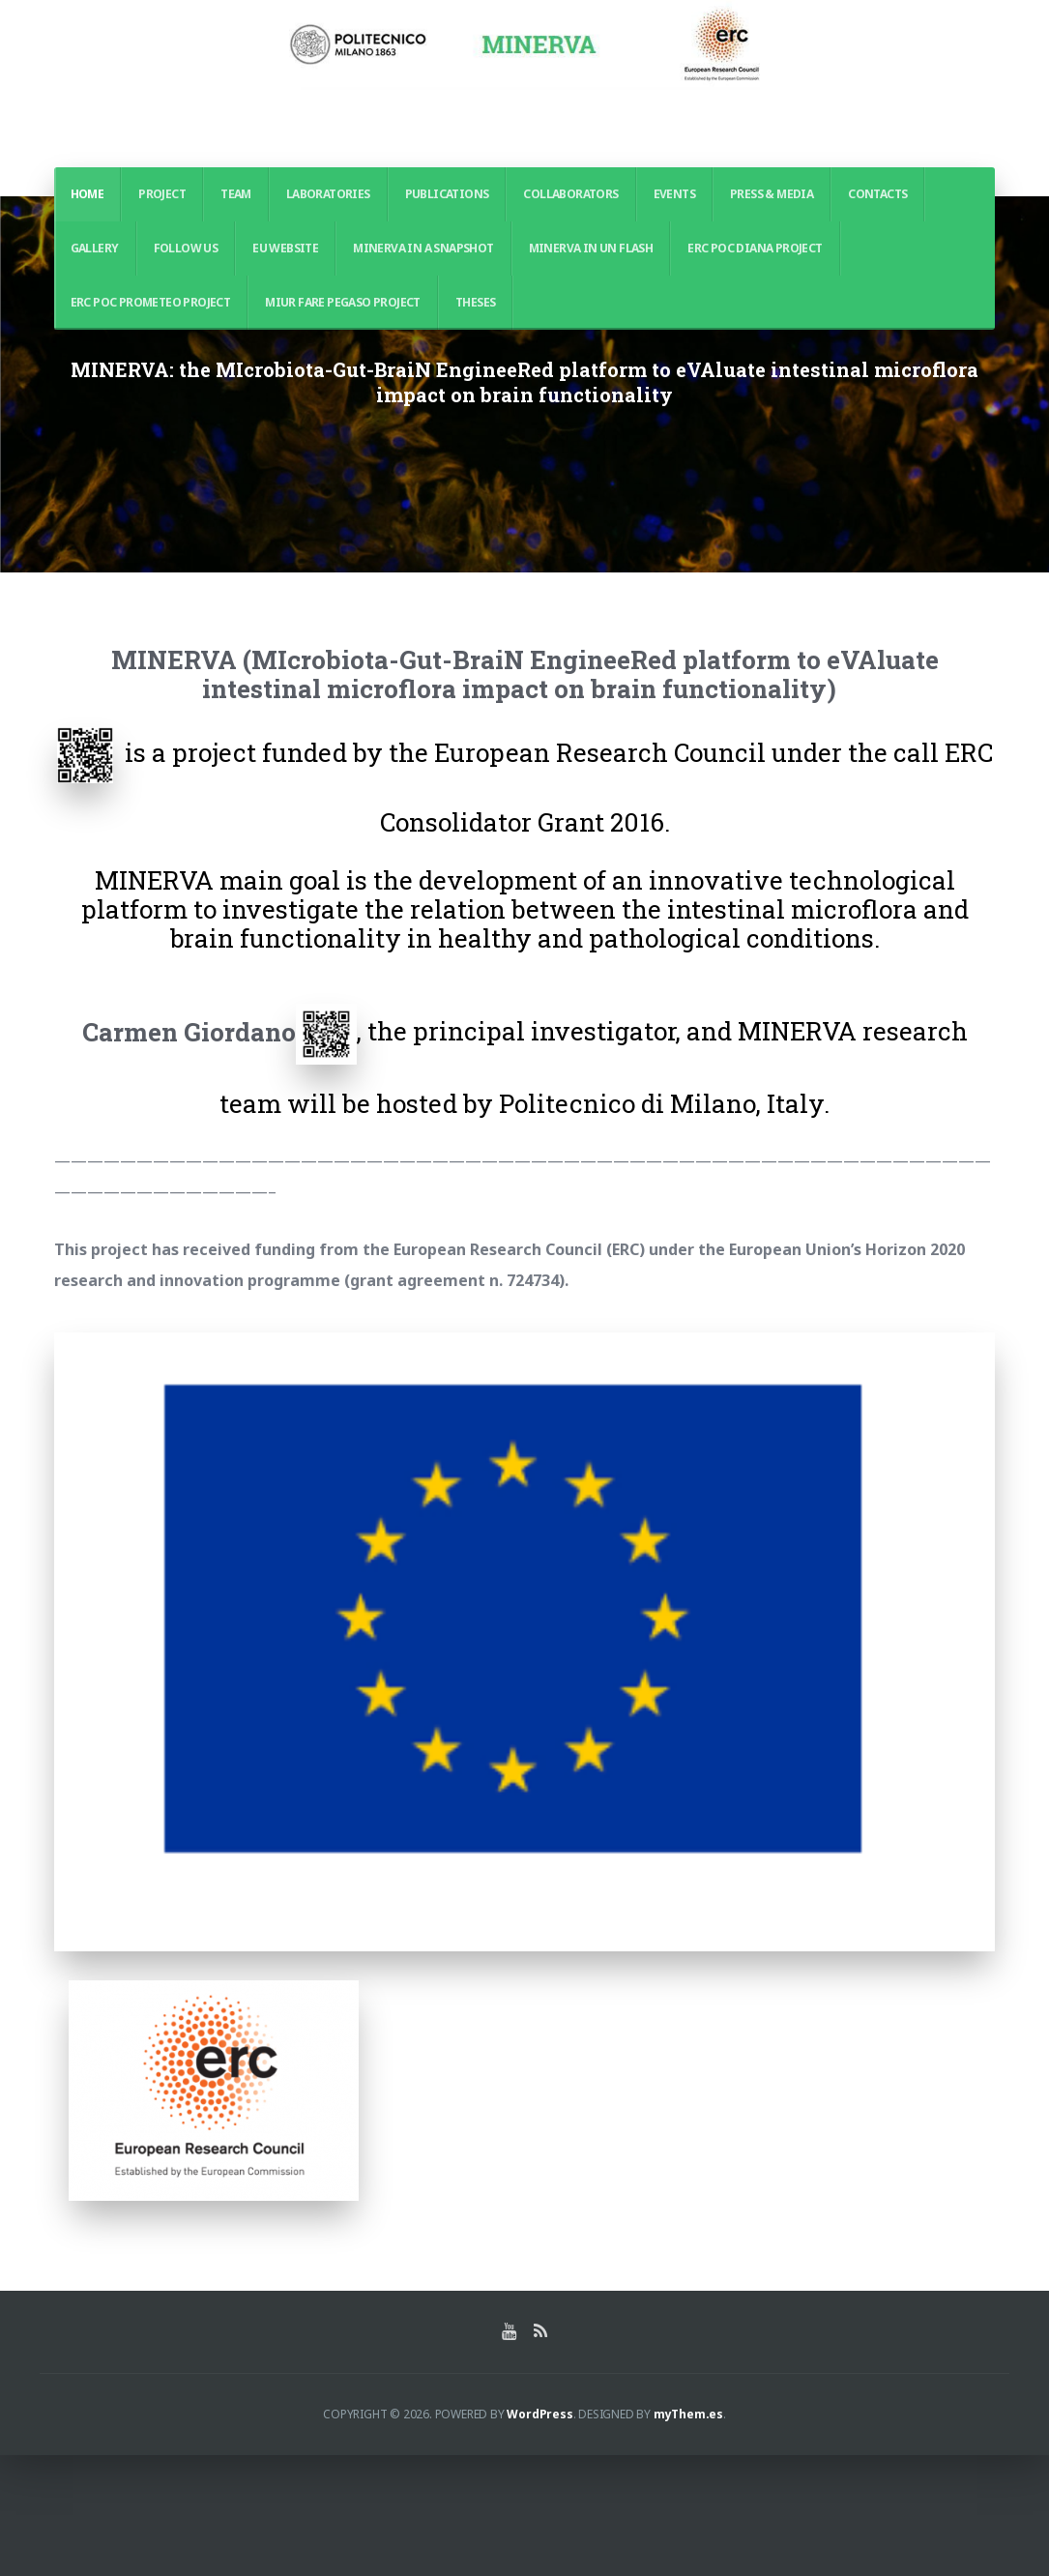 The width and height of the screenshot is (1049, 2576). I want to click on Collaborators, so click(570, 194).